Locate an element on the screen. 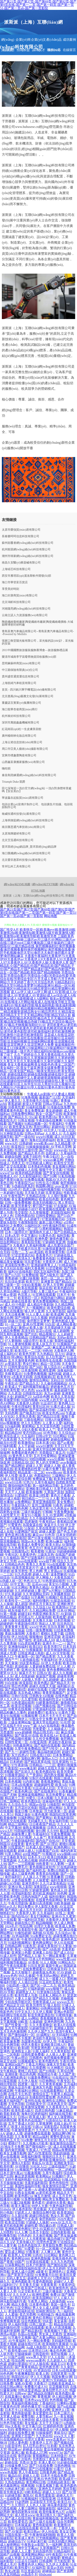 The image size is (77, 2576). 91海角视频 is located at coordinates (29, 1097).